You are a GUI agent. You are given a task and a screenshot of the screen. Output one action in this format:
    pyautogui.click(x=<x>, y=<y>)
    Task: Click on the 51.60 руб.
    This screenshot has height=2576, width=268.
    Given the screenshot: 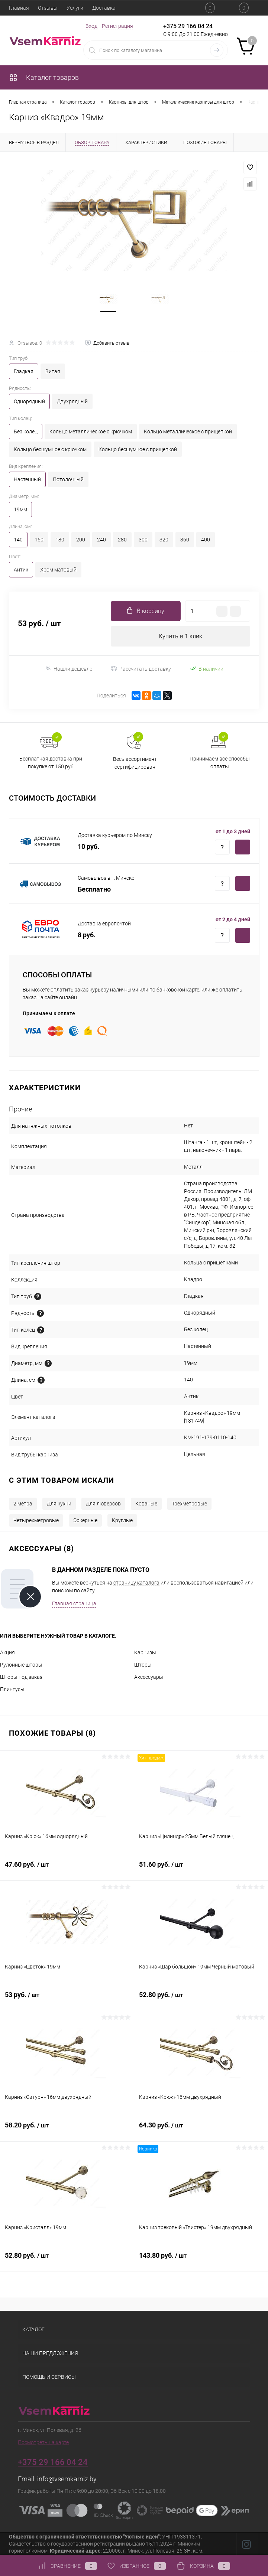 What is the action you would take?
    pyautogui.click(x=201, y=1868)
    